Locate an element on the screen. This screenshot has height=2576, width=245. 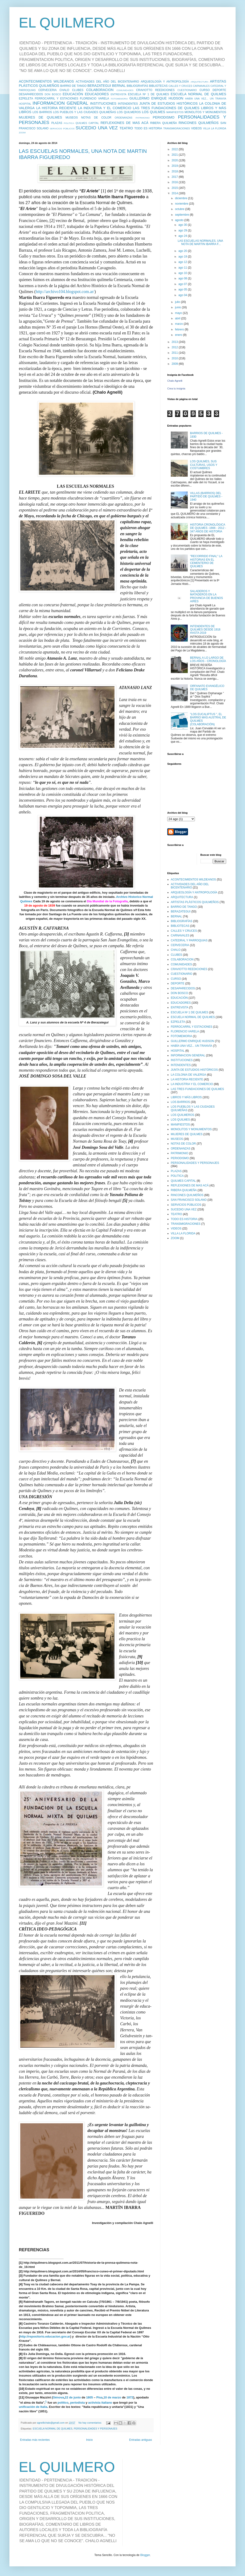
político is located at coordinates (62, 2402).